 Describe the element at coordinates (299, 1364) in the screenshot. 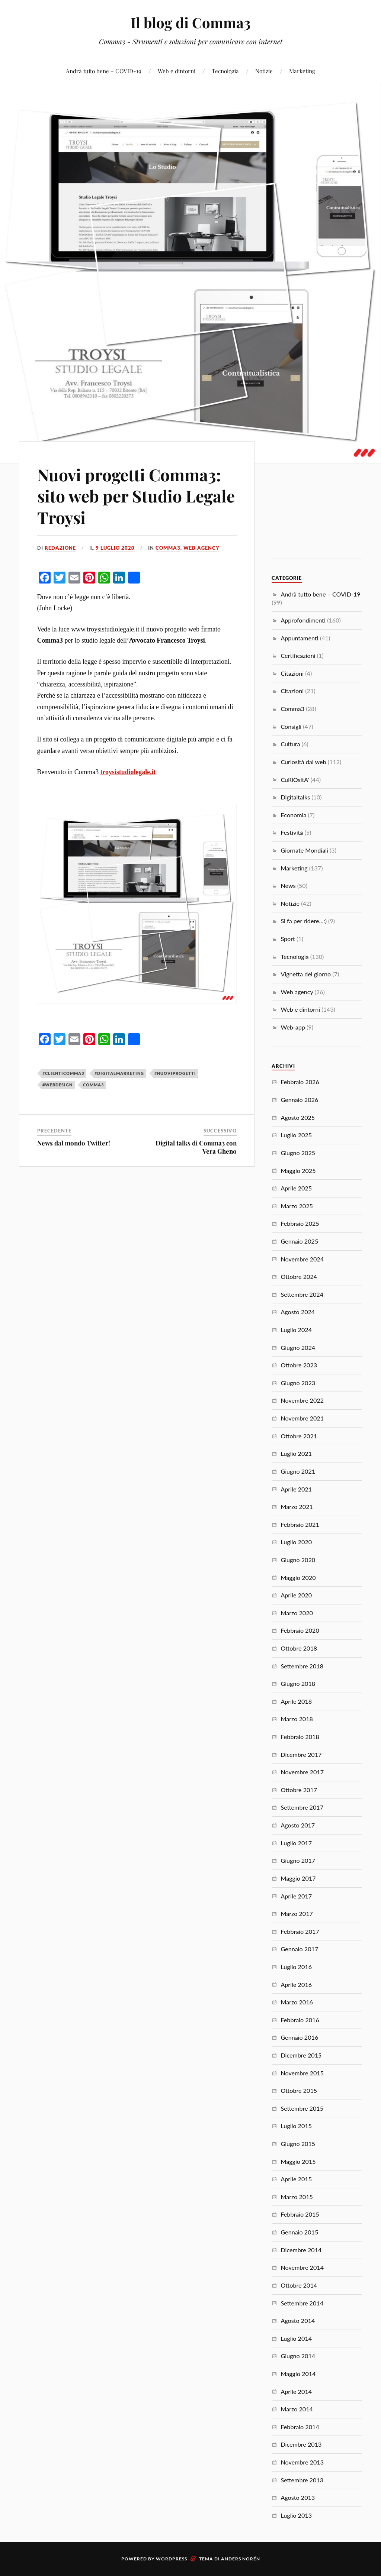

I see `Ottobre 2023` at that location.